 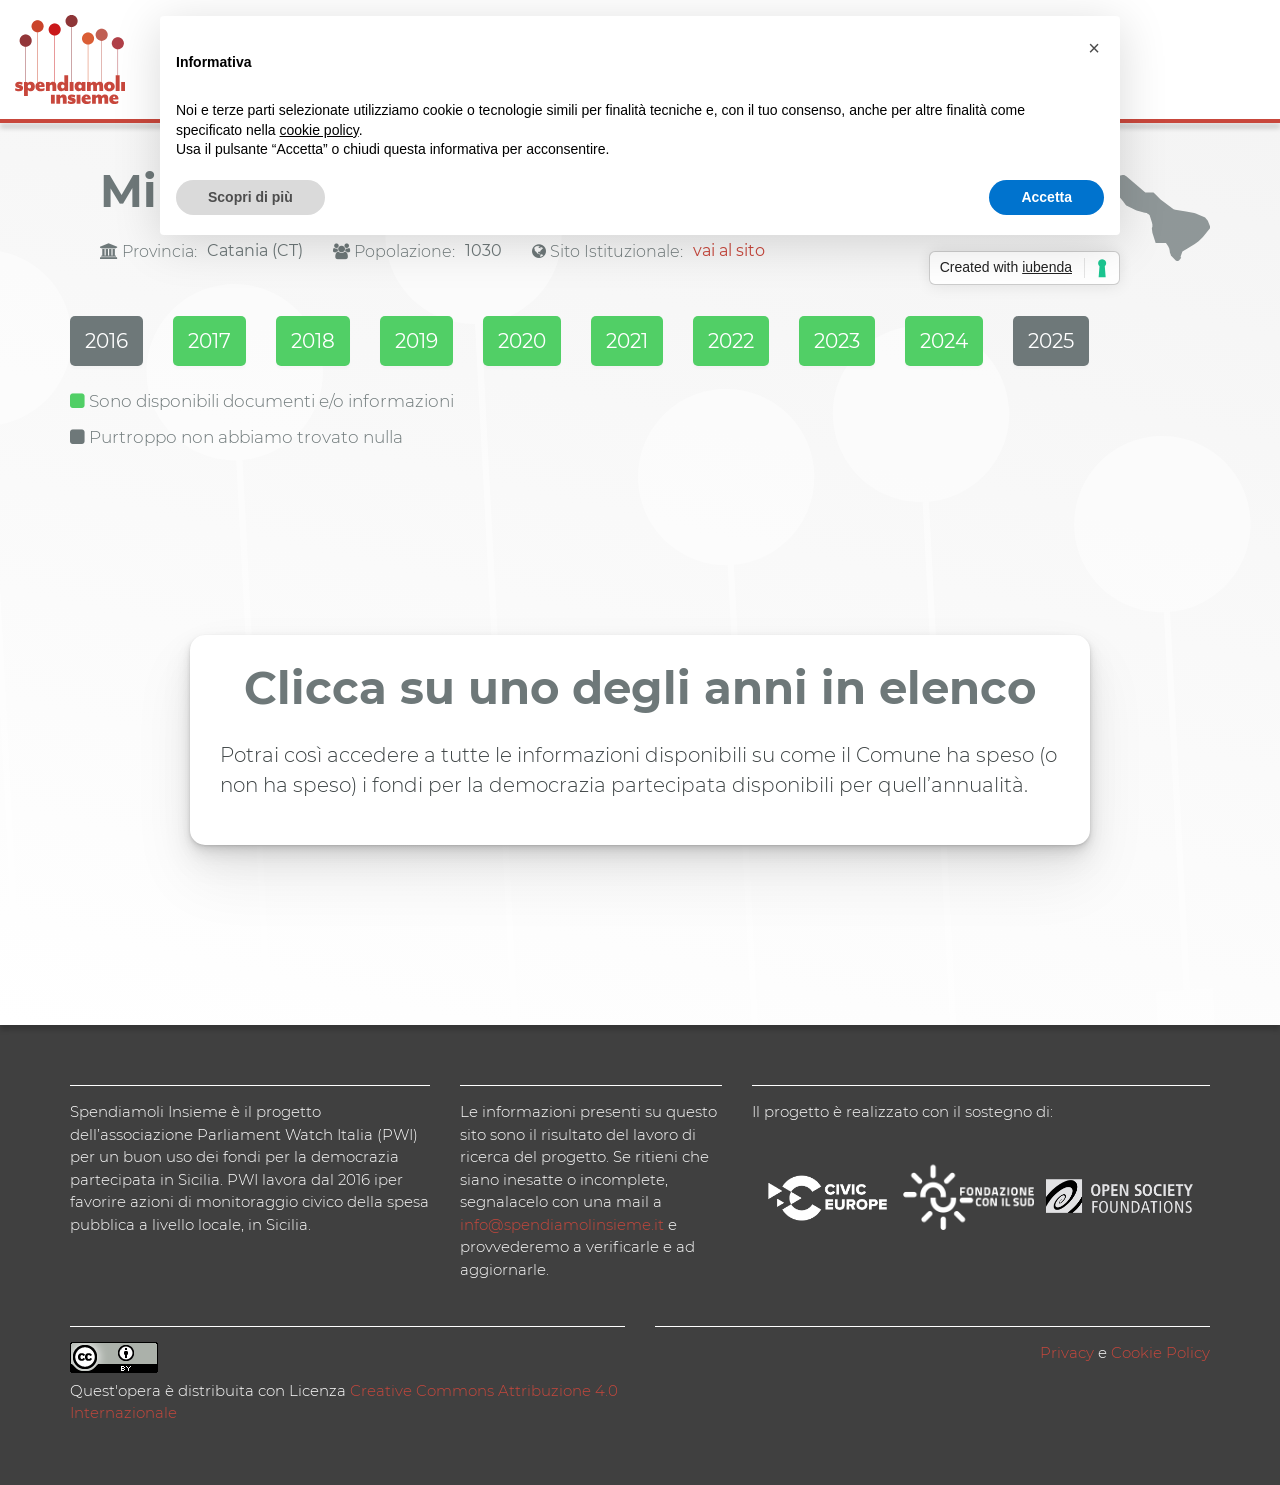 What do you see at coordinates (522, 341) in the screenshot?
I see `2020` at bounding box center [522, 341].